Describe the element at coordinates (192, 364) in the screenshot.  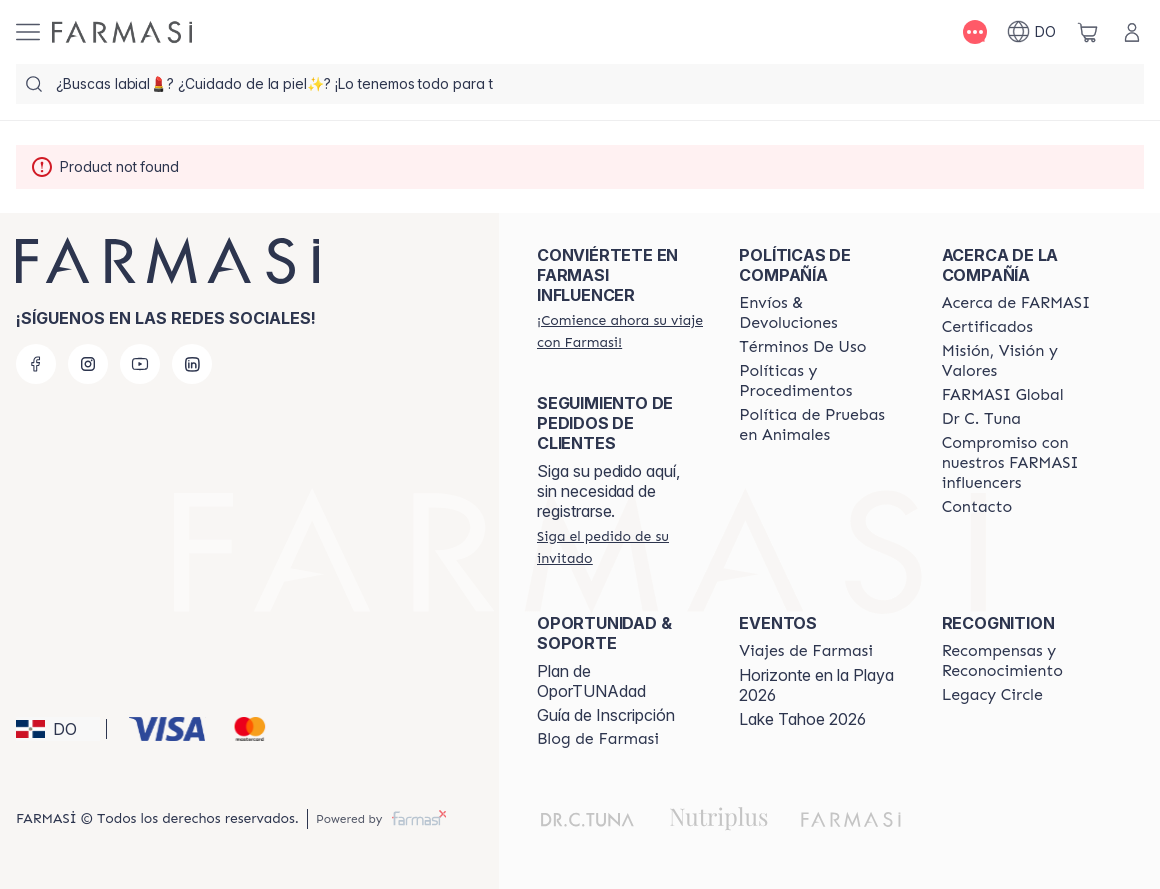
I see `[linkedin]` at that location.